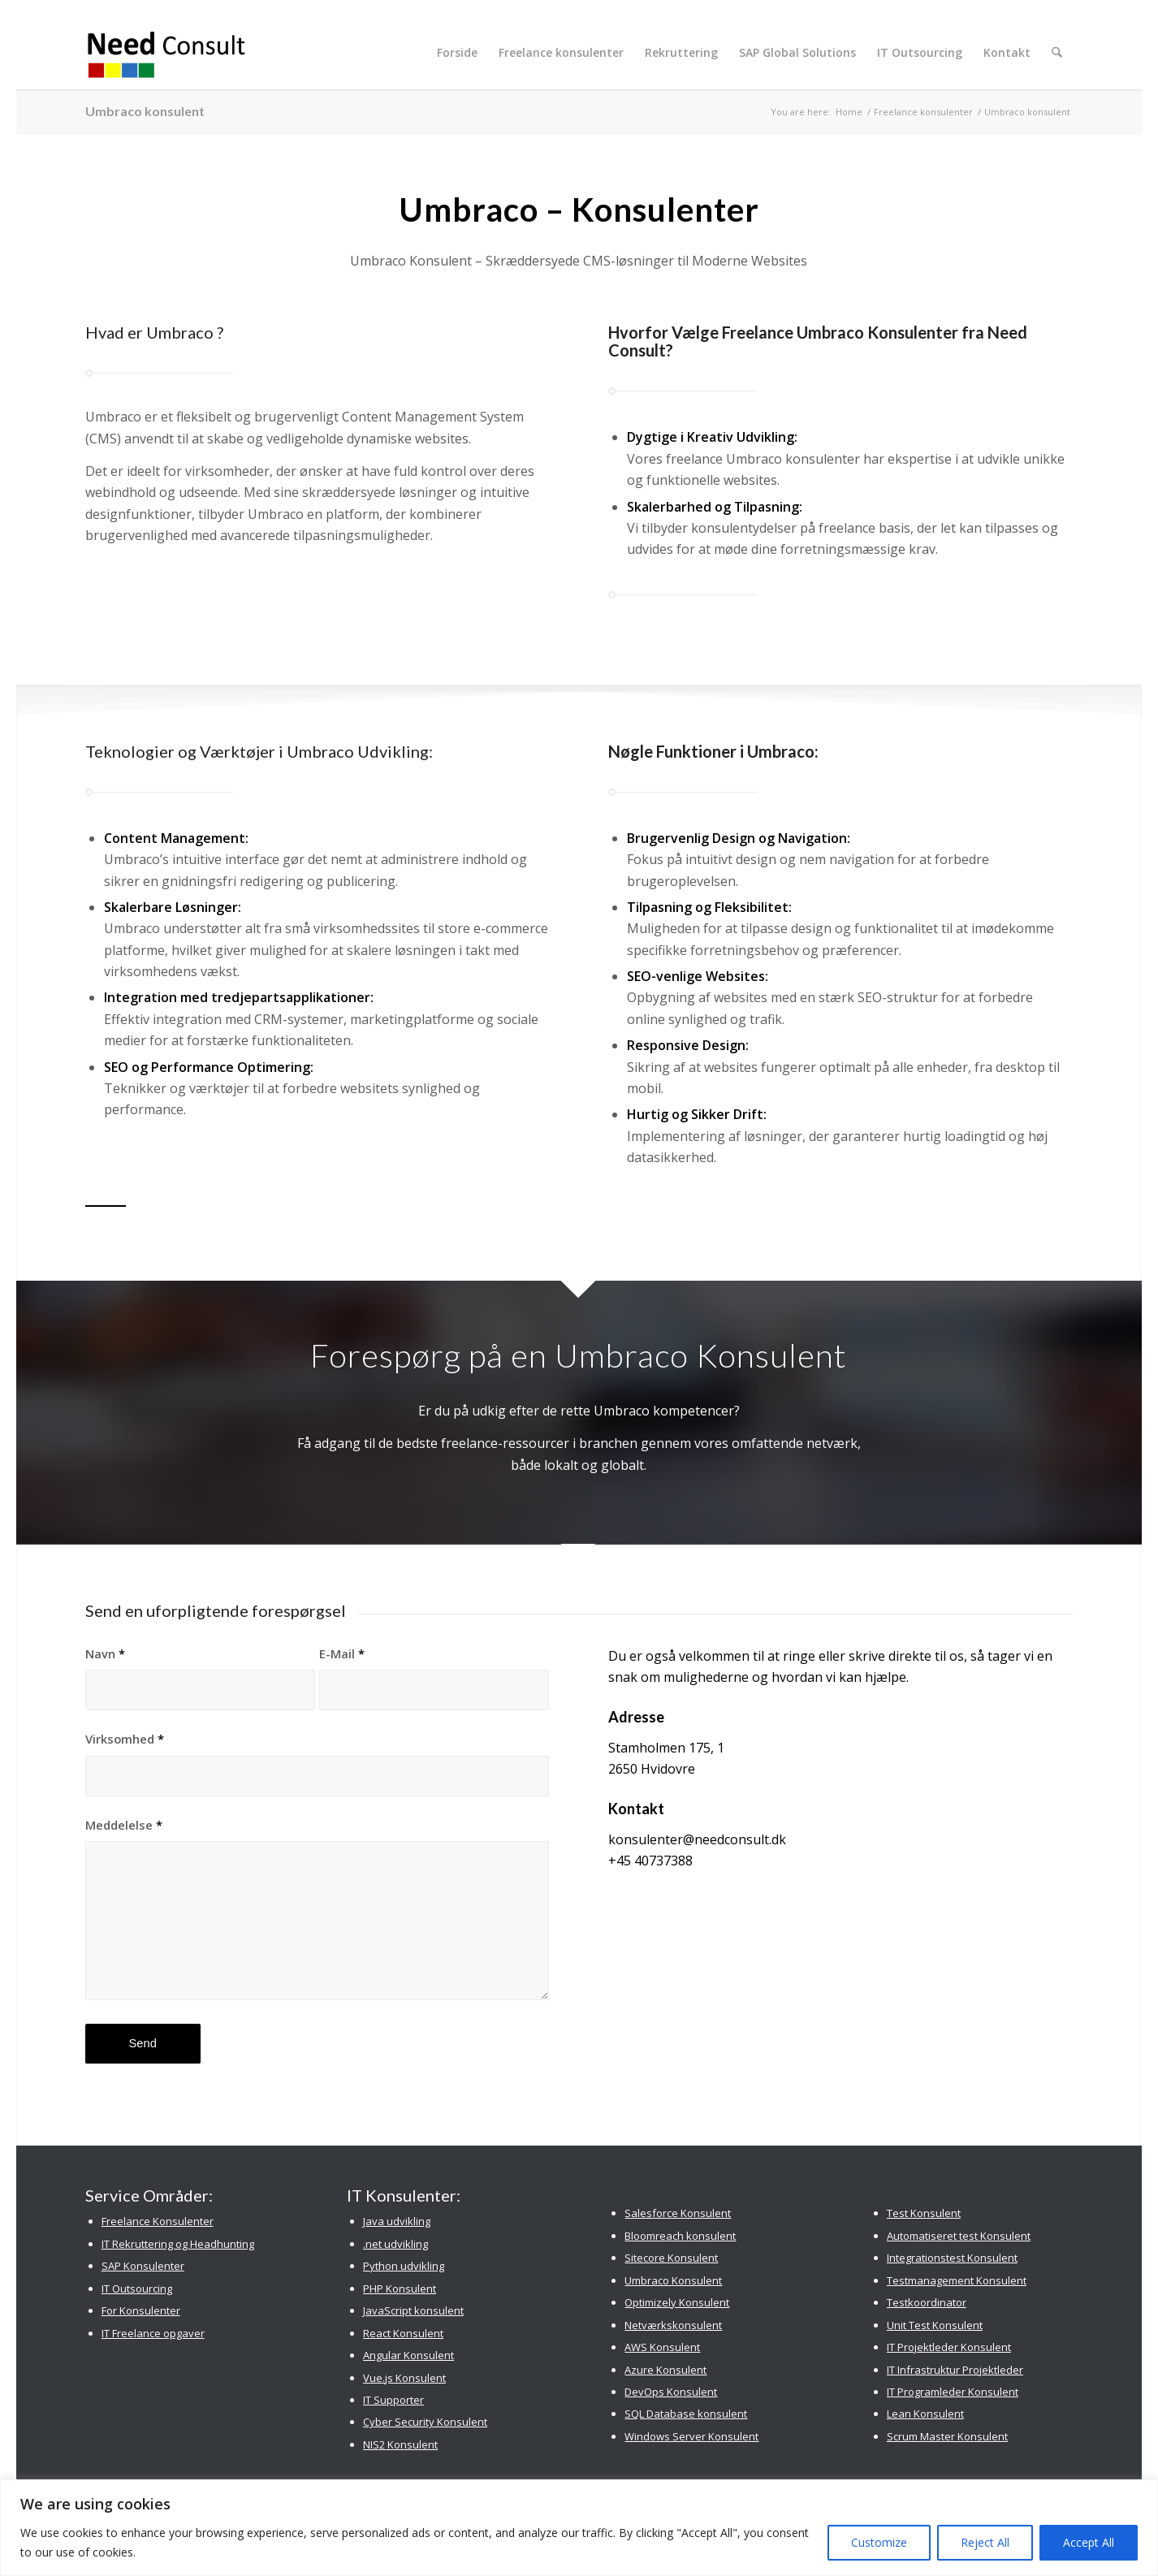  What do you see at coordinates (403, 2333) in the screenshot?
I see `React Konsulent` at bounding box center [403, 2333].